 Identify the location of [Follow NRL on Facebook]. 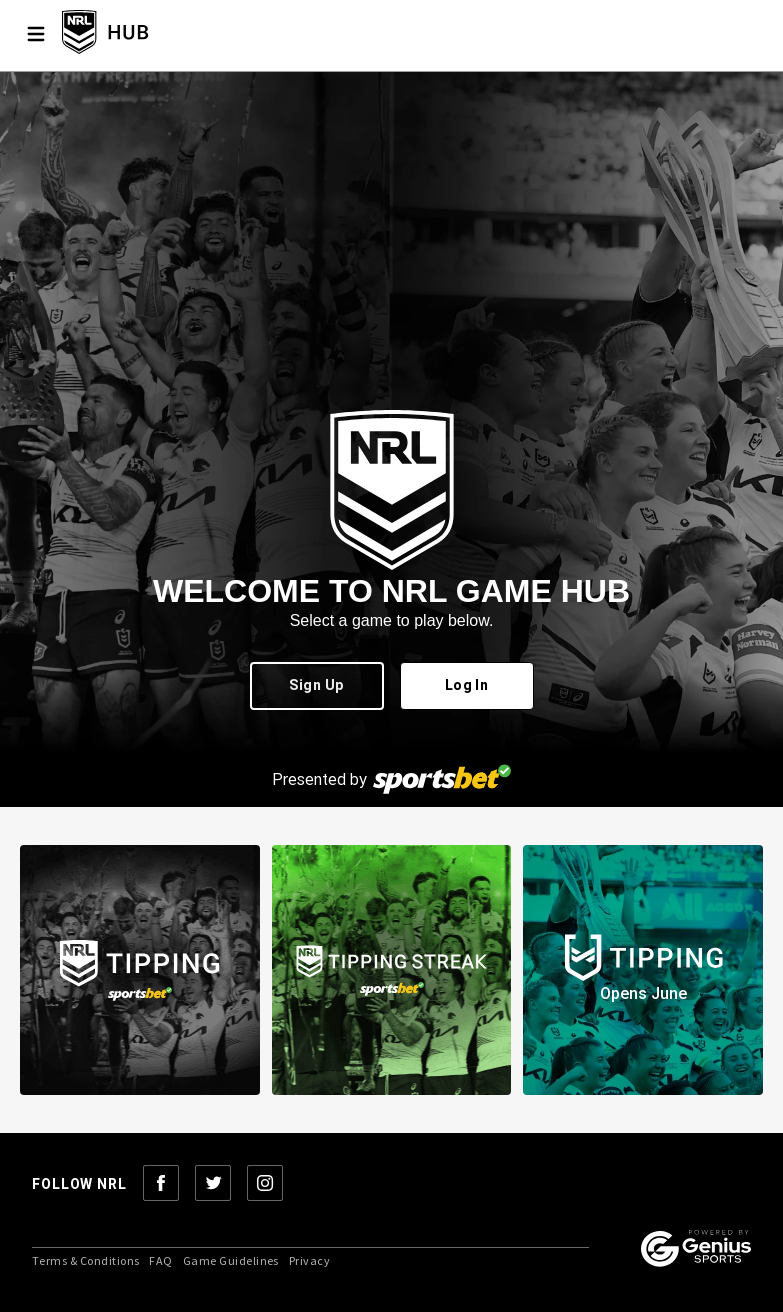
(161, 1184).